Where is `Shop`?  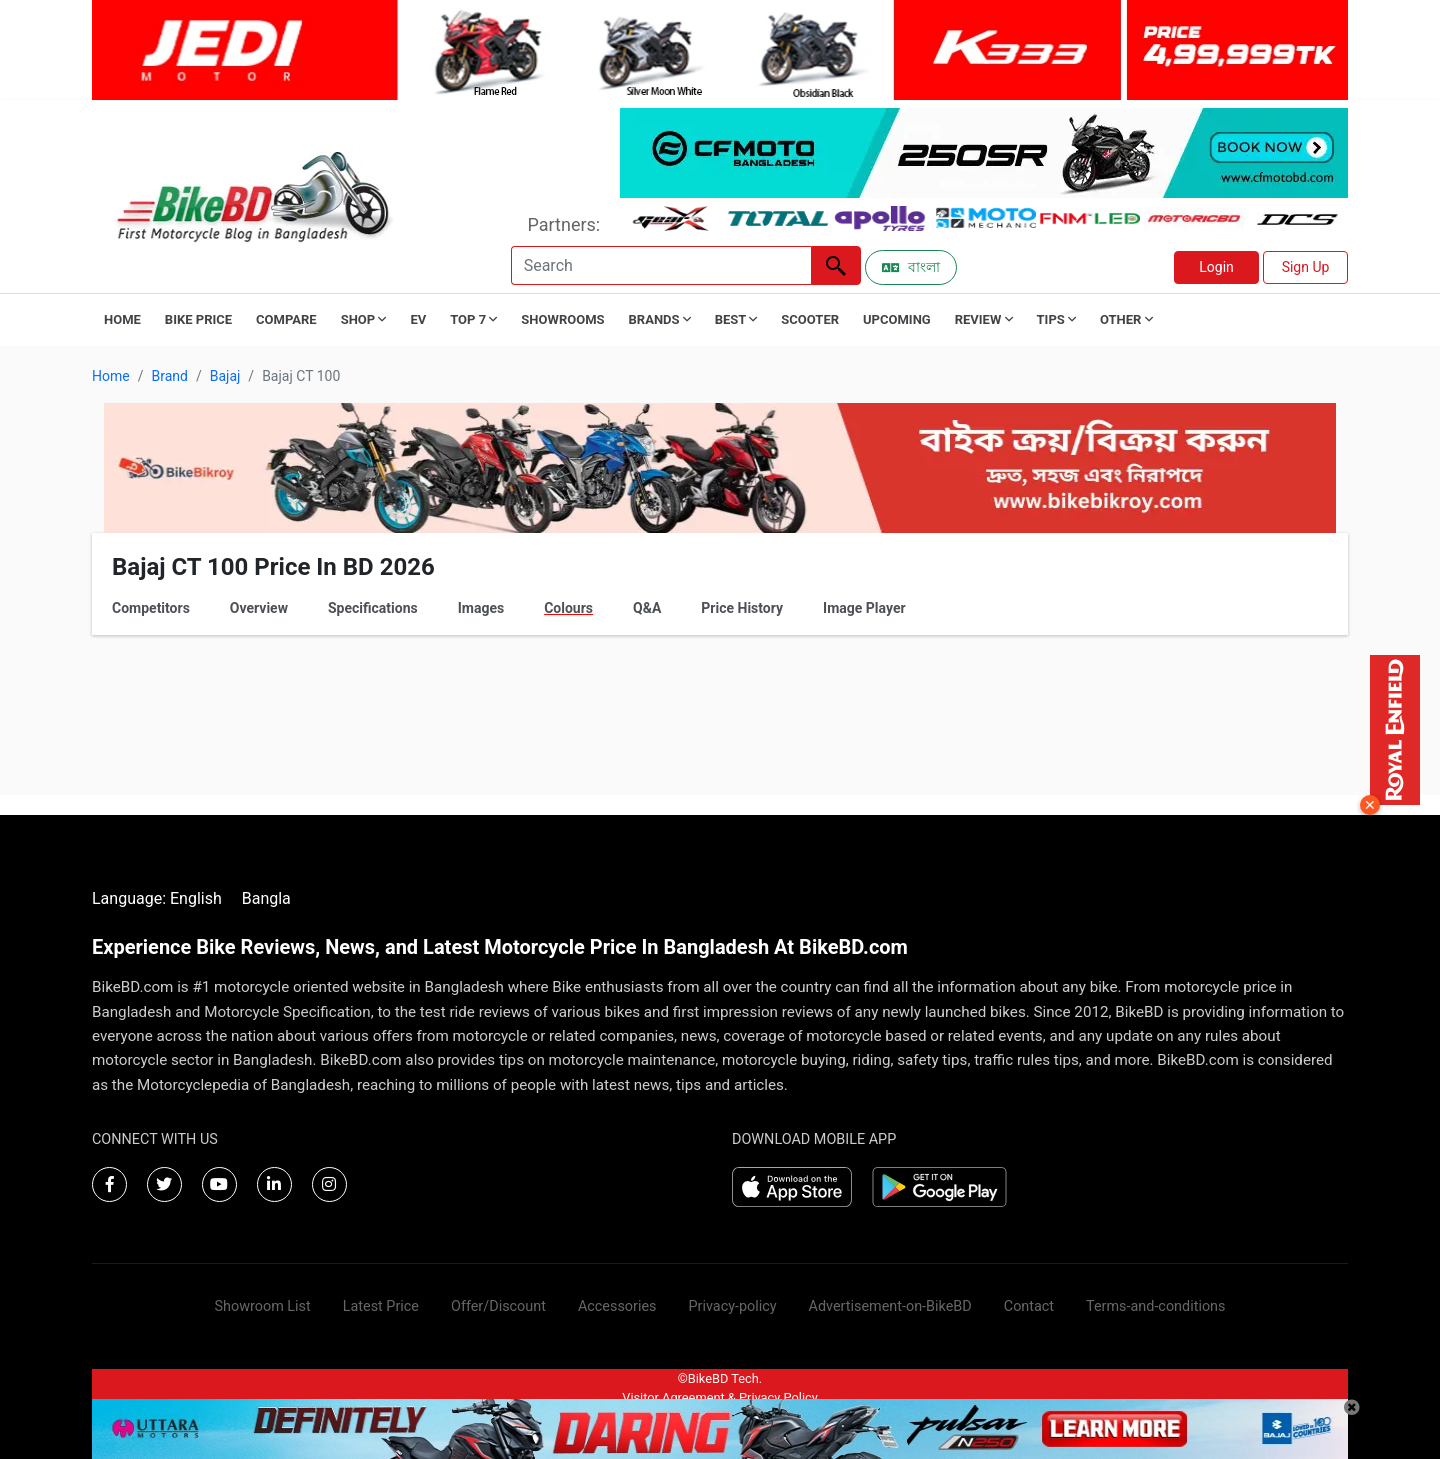
Shop is located at coordinates (364, 319).